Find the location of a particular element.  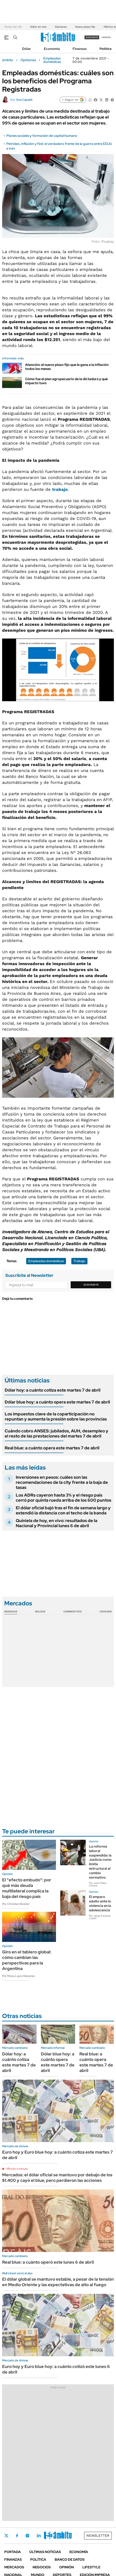

Dólar en vivo is located at coordinates (38, 26).